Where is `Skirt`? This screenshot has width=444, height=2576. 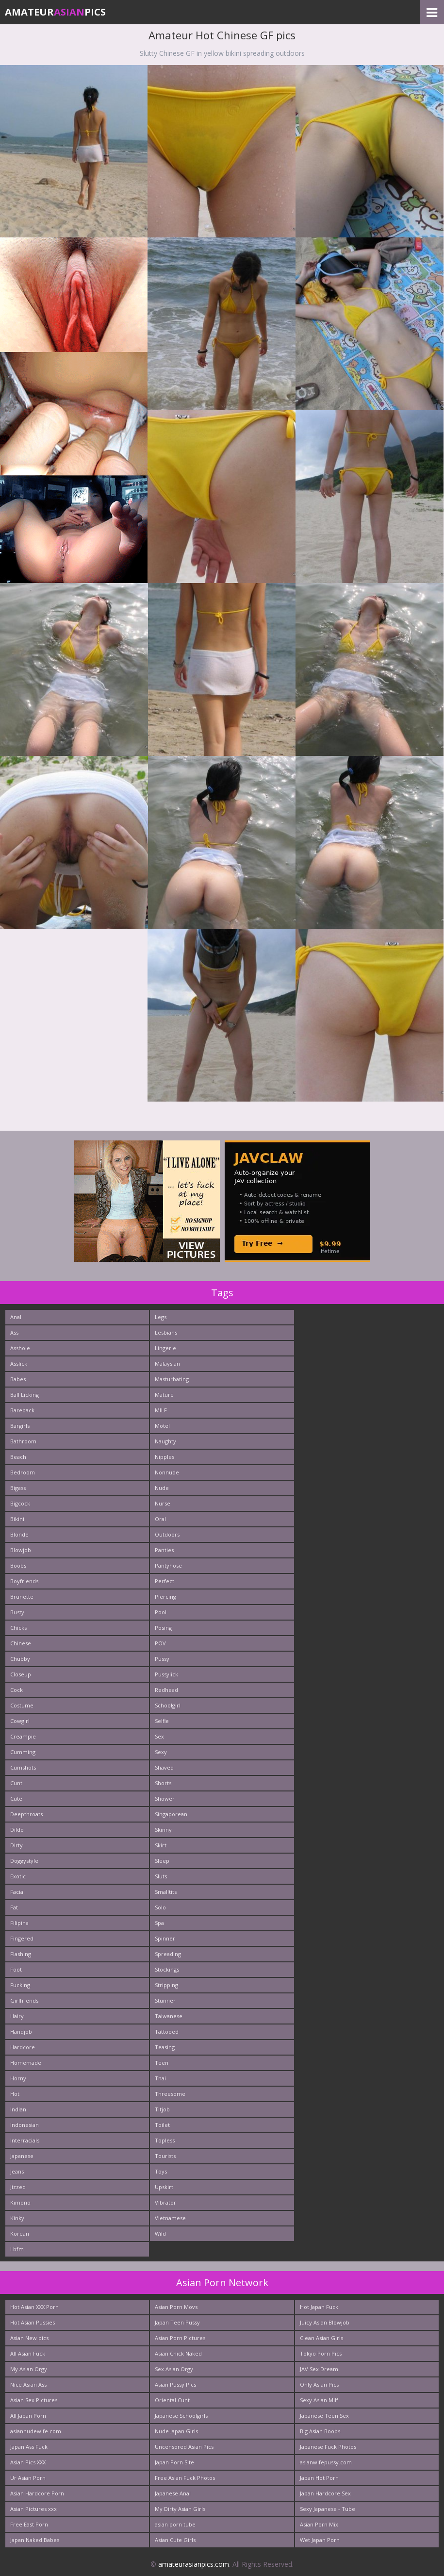 Skirt is located at coordinates (160, 1845).